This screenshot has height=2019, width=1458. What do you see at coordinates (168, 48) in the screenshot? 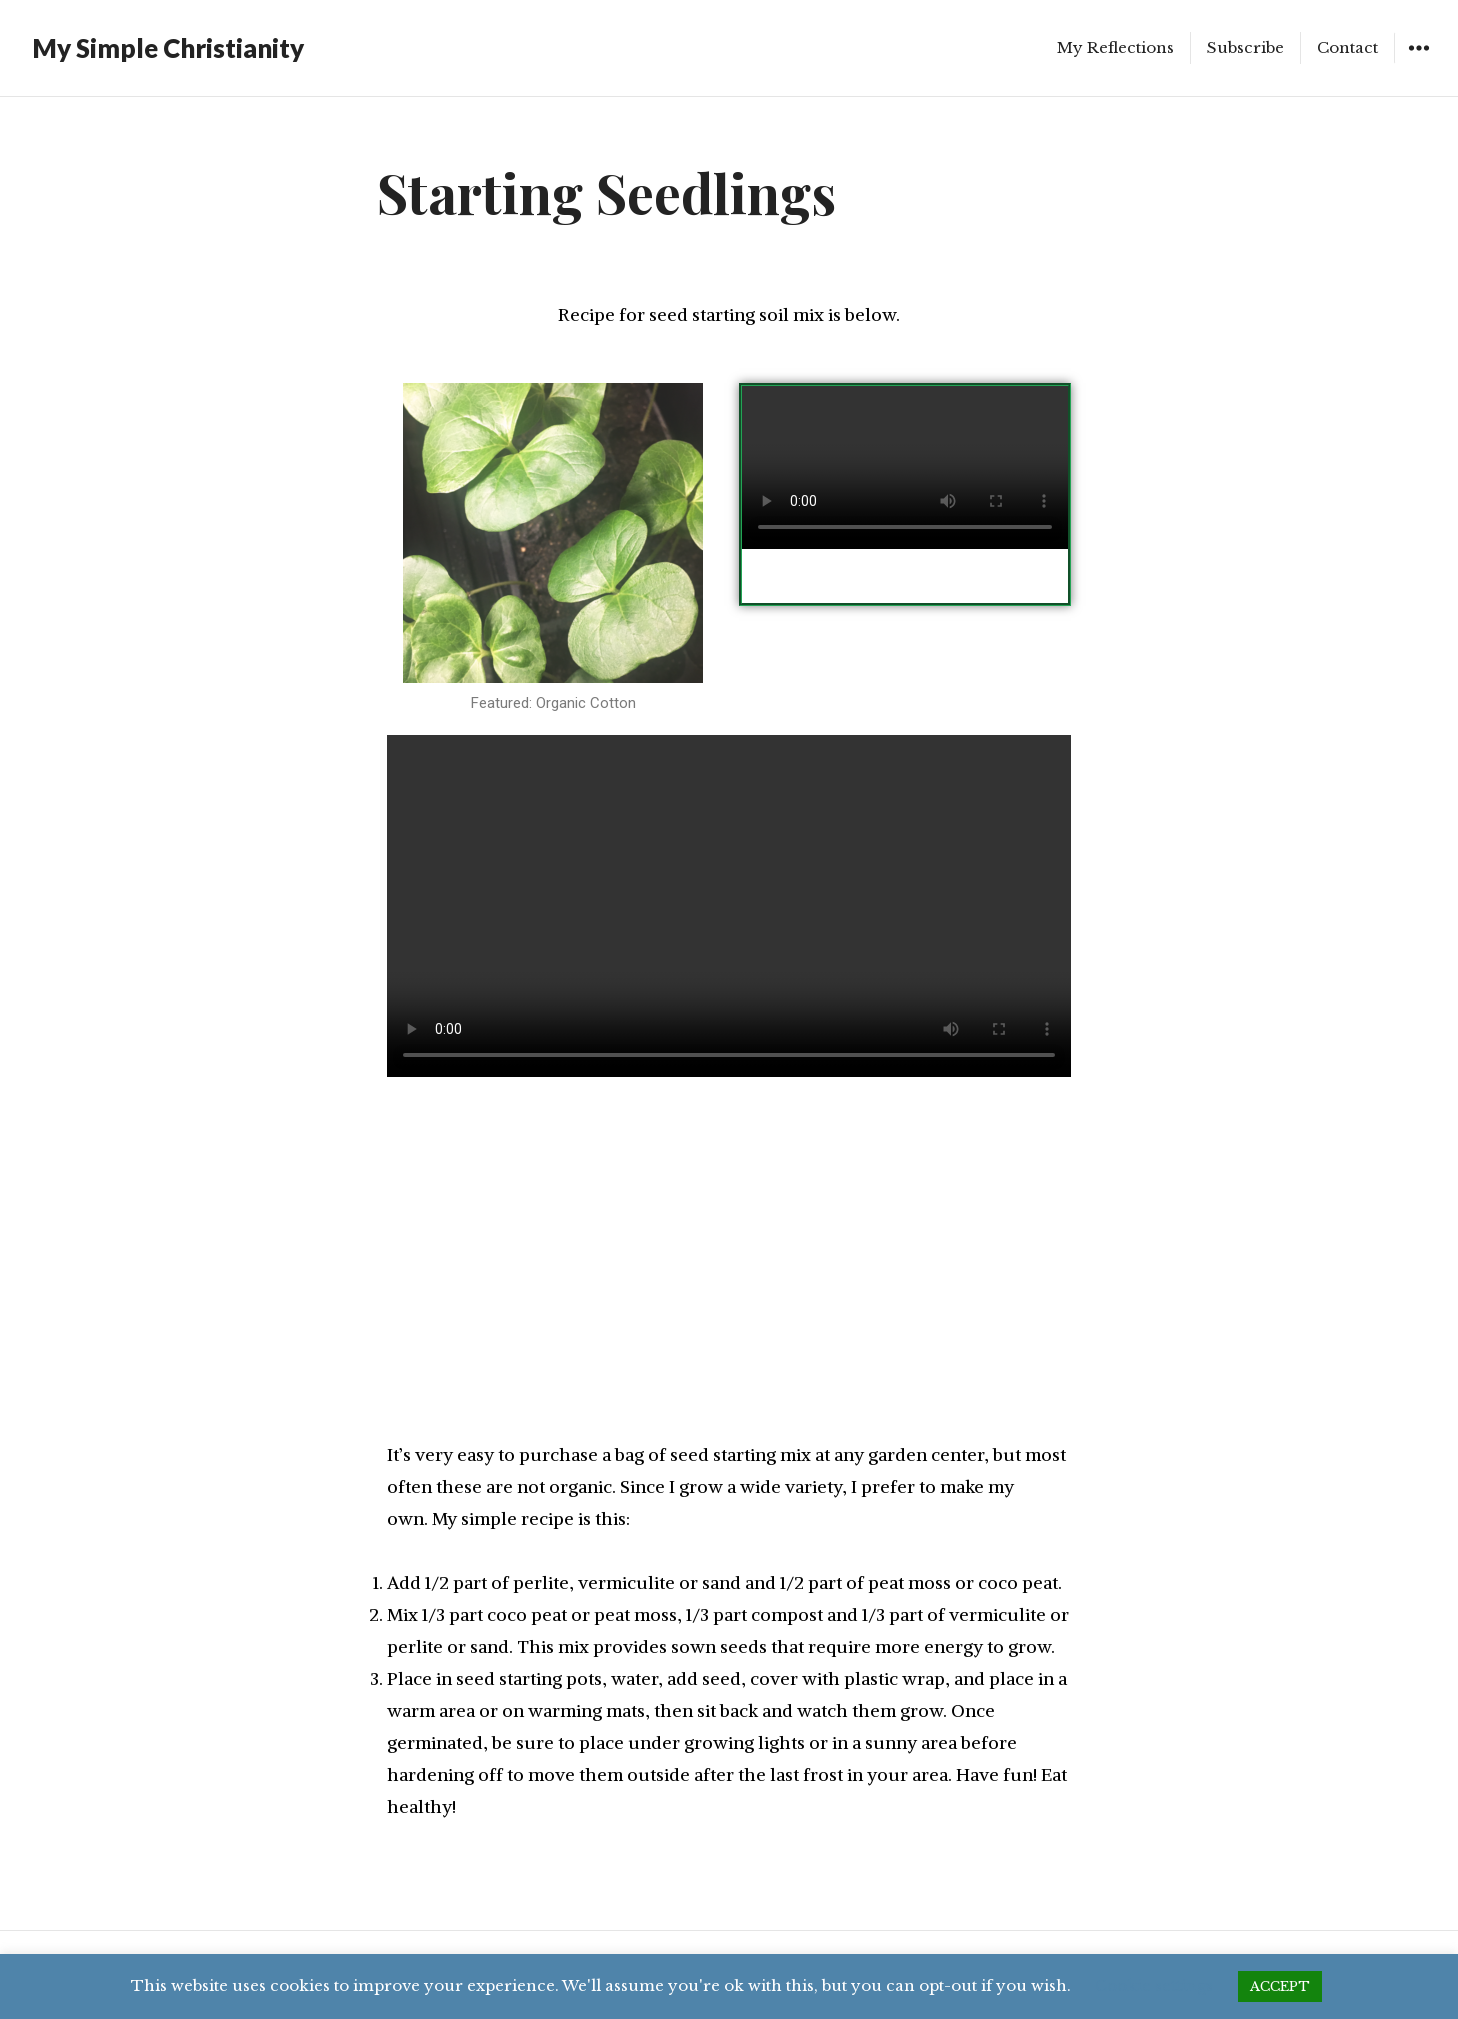
I see `My Simple Christianity` at bounding box center [168, 48].